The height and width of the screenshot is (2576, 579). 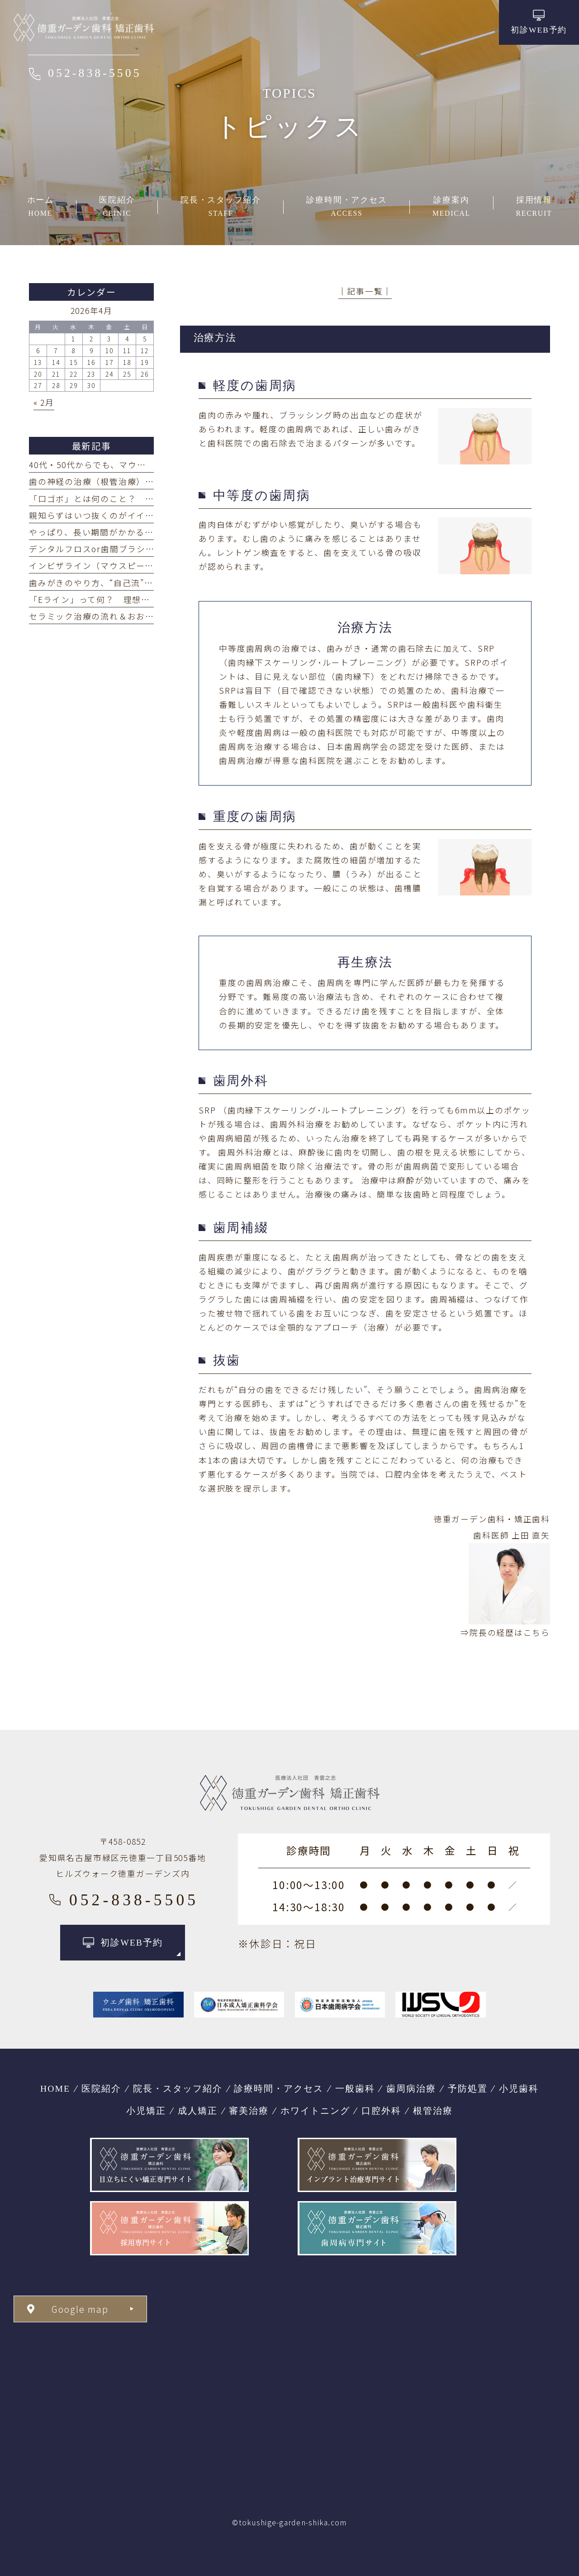 I want to click on 医院紹介, so click(x=101, y=2088).